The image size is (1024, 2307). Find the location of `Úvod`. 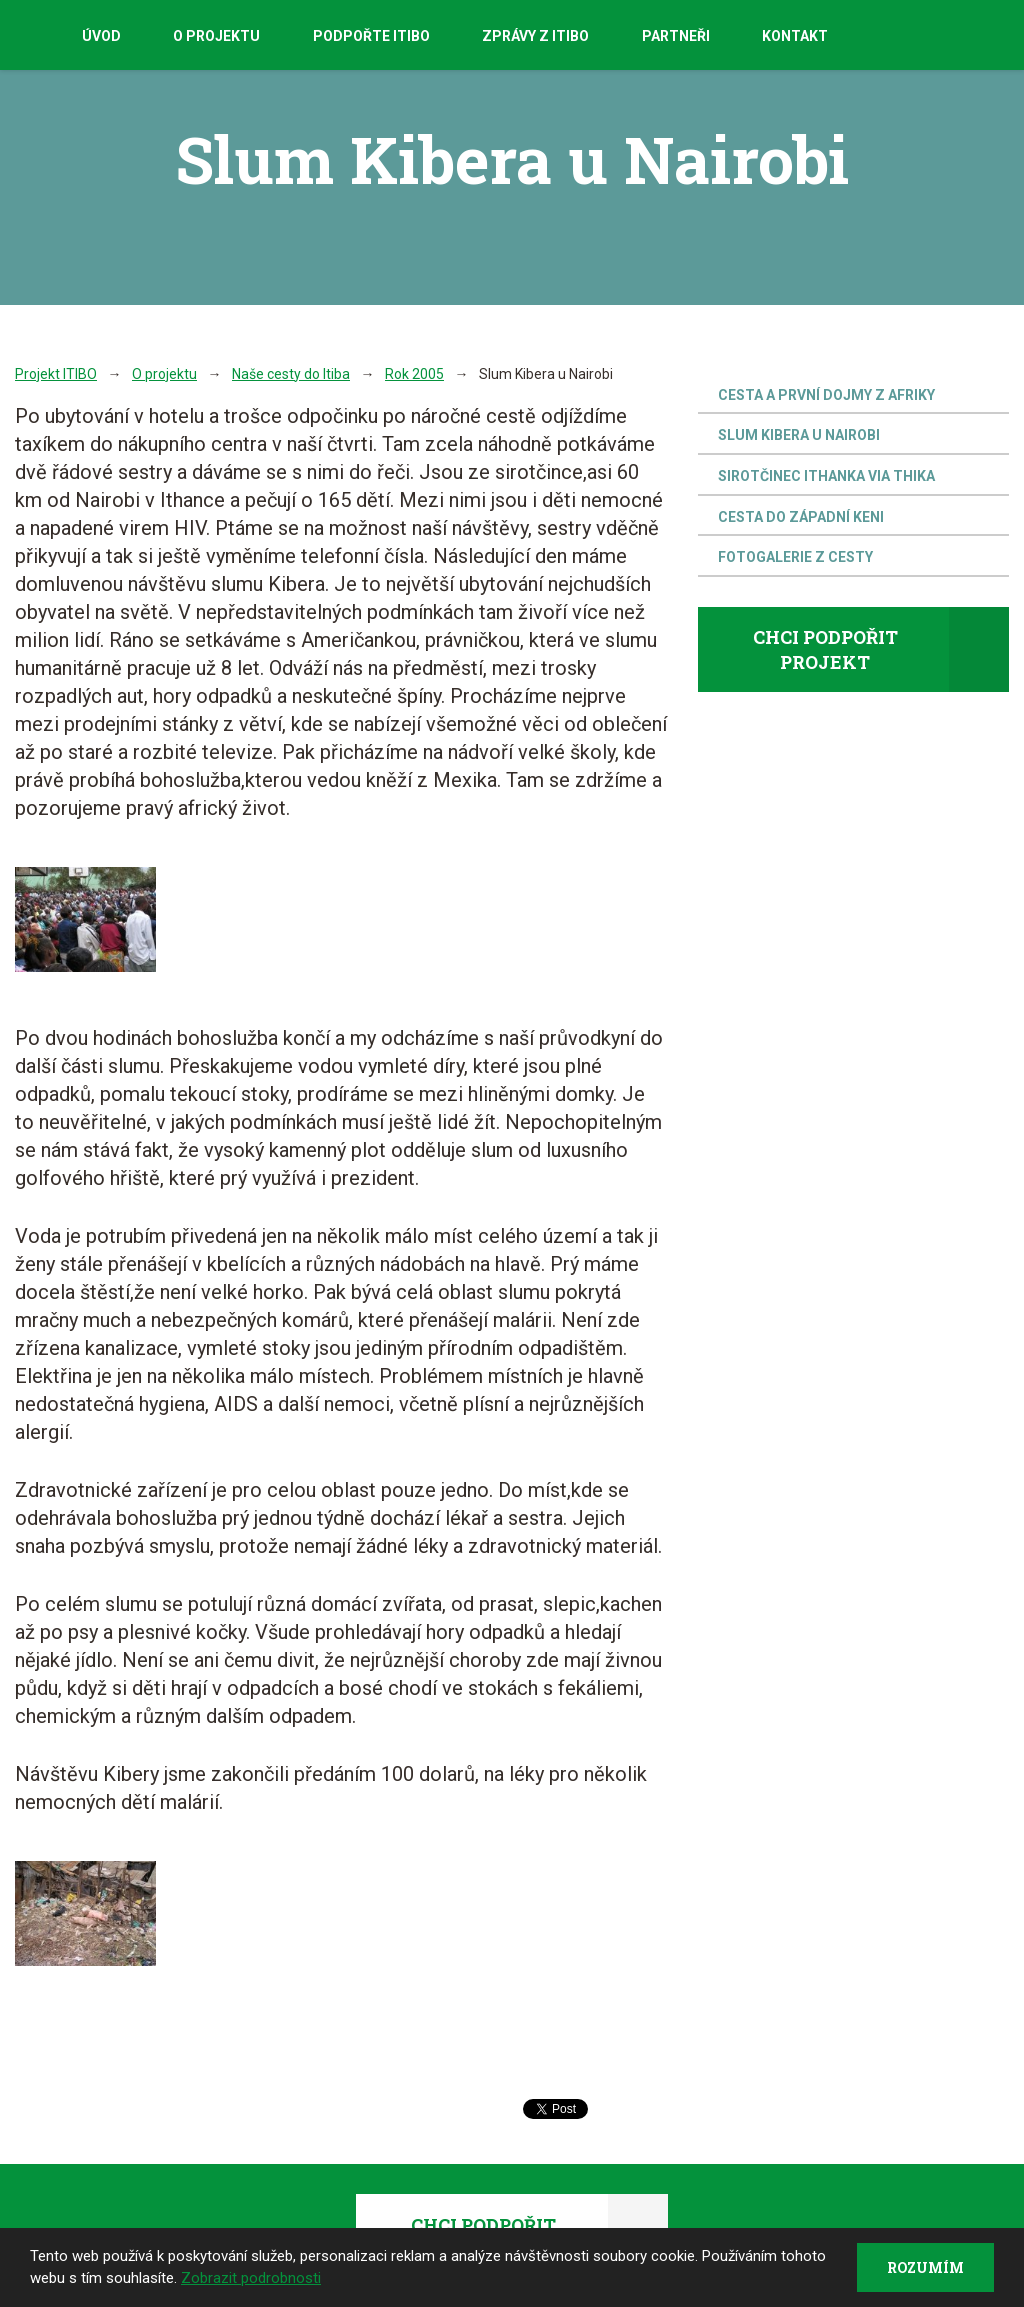

Úvod is located at coordinates (101, 36).